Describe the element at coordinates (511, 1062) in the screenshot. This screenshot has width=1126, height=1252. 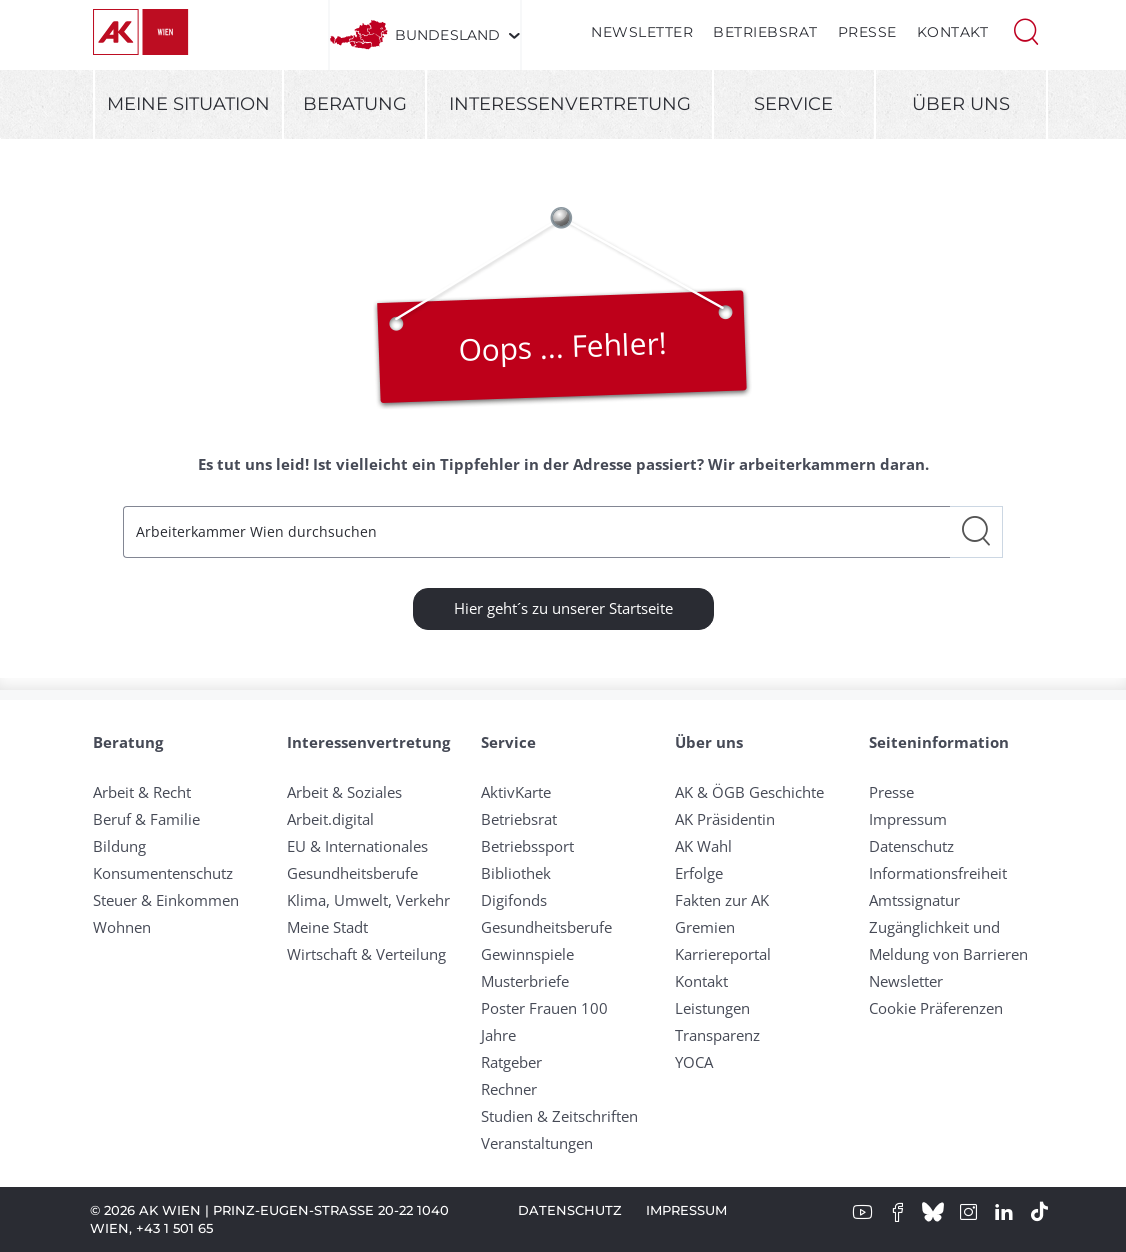
I see `Ratgeber` at that location.